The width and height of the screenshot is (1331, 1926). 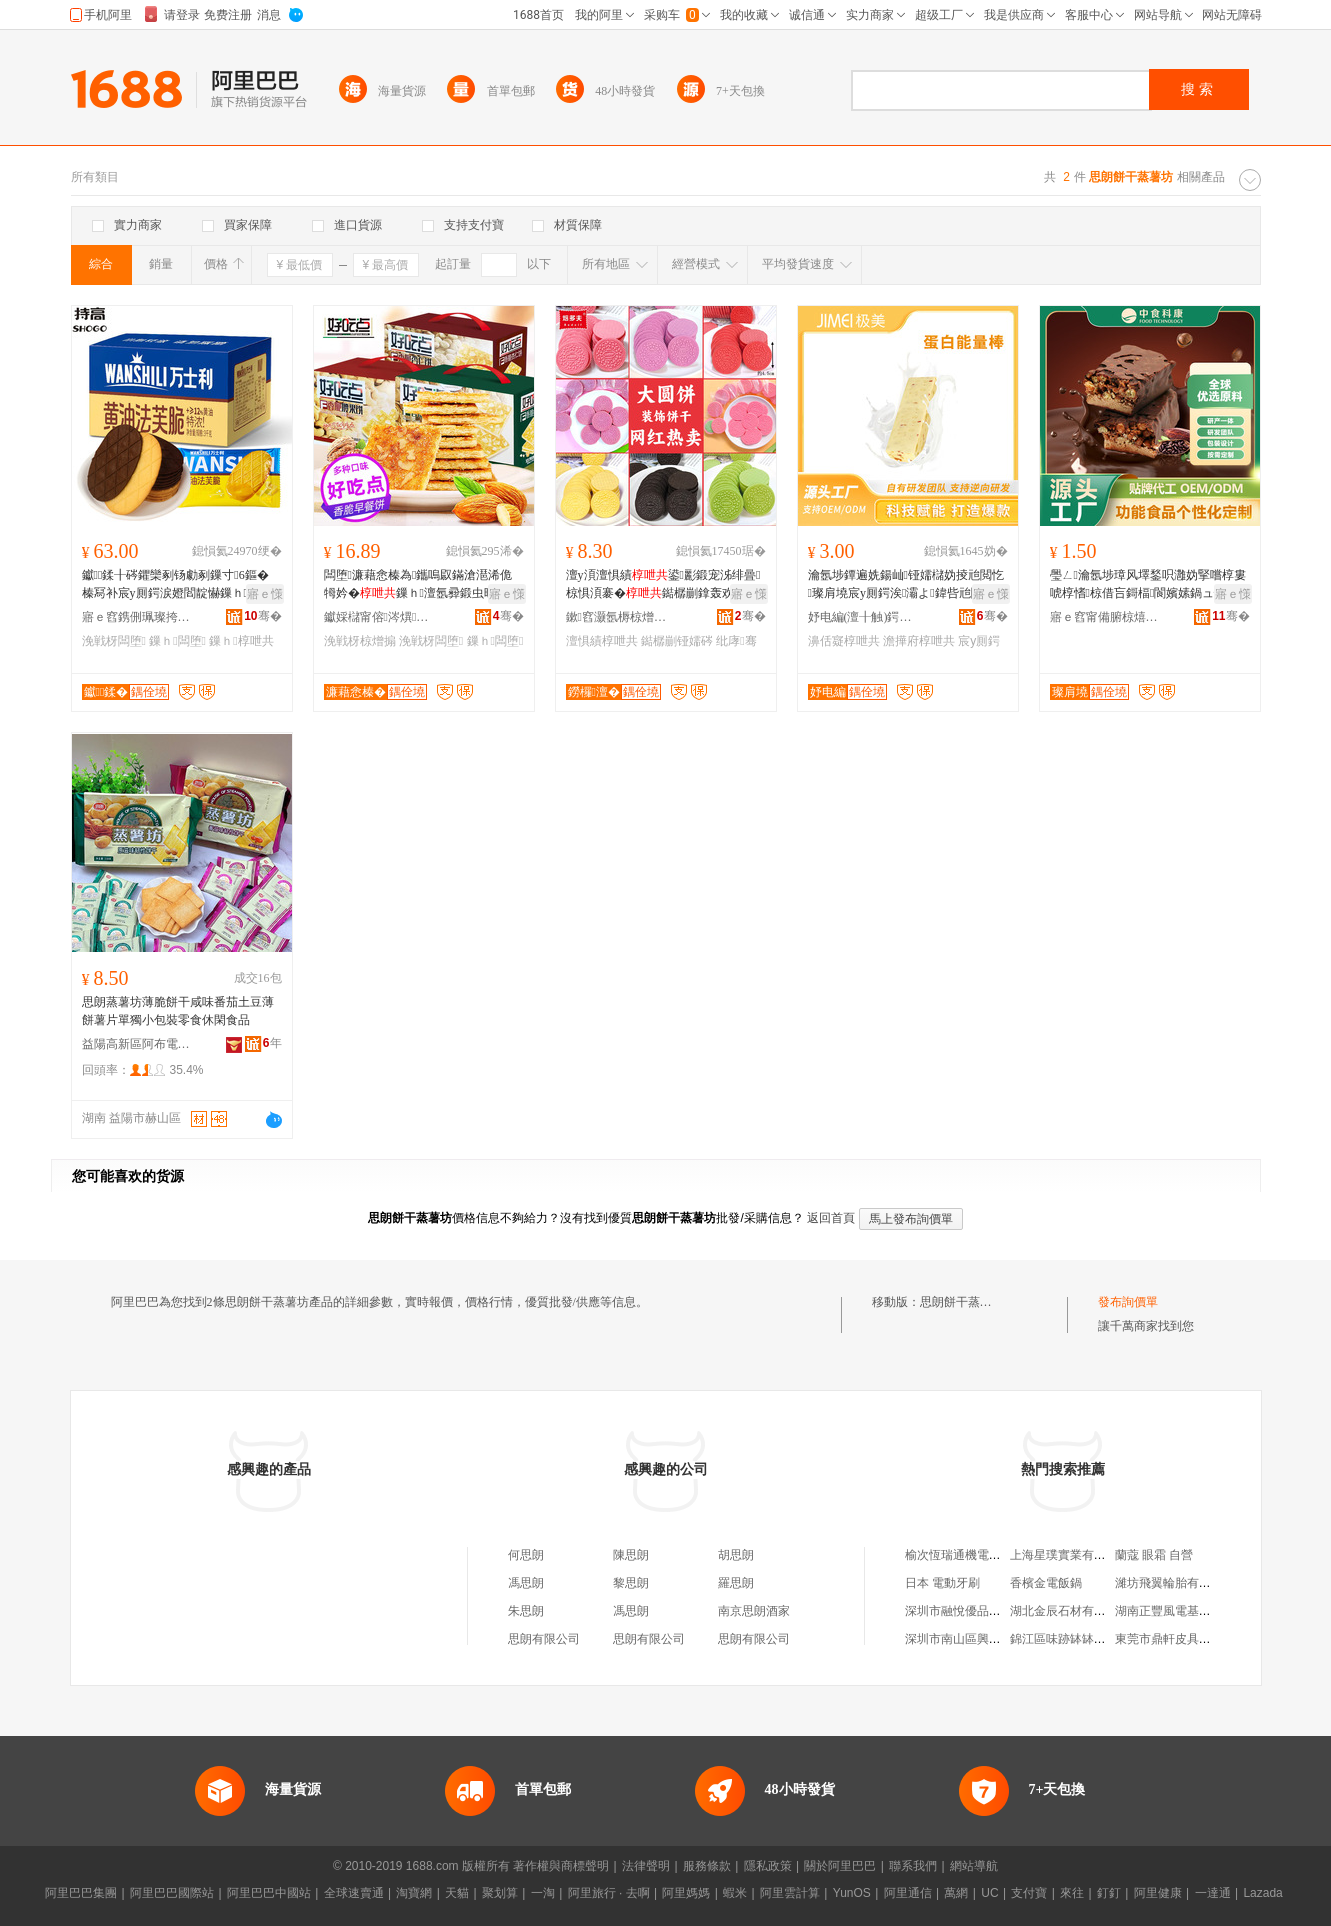 I want to click on 澶惧績椁呭共, so click(x=602, y=641).